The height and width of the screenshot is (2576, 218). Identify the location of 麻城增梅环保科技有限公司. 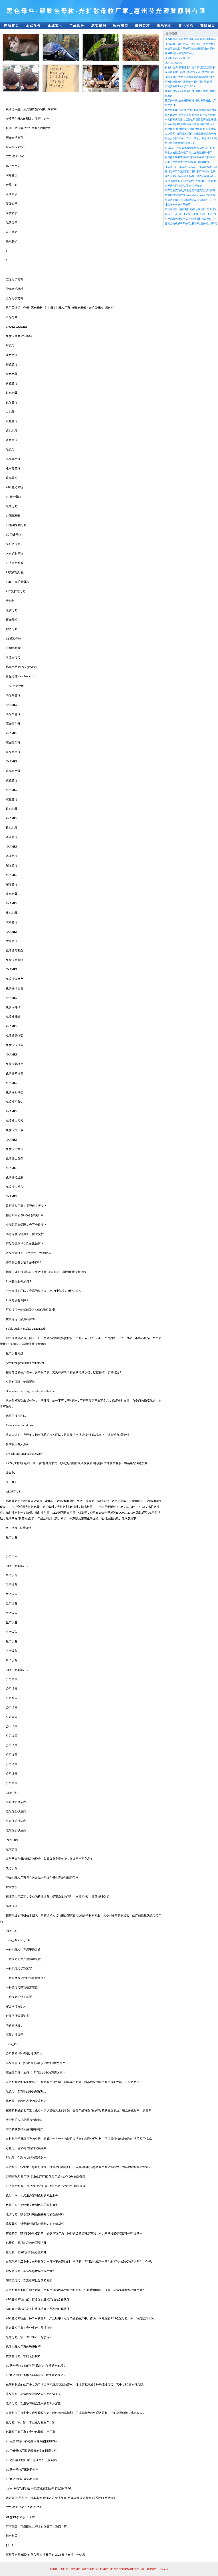
(180, 53).